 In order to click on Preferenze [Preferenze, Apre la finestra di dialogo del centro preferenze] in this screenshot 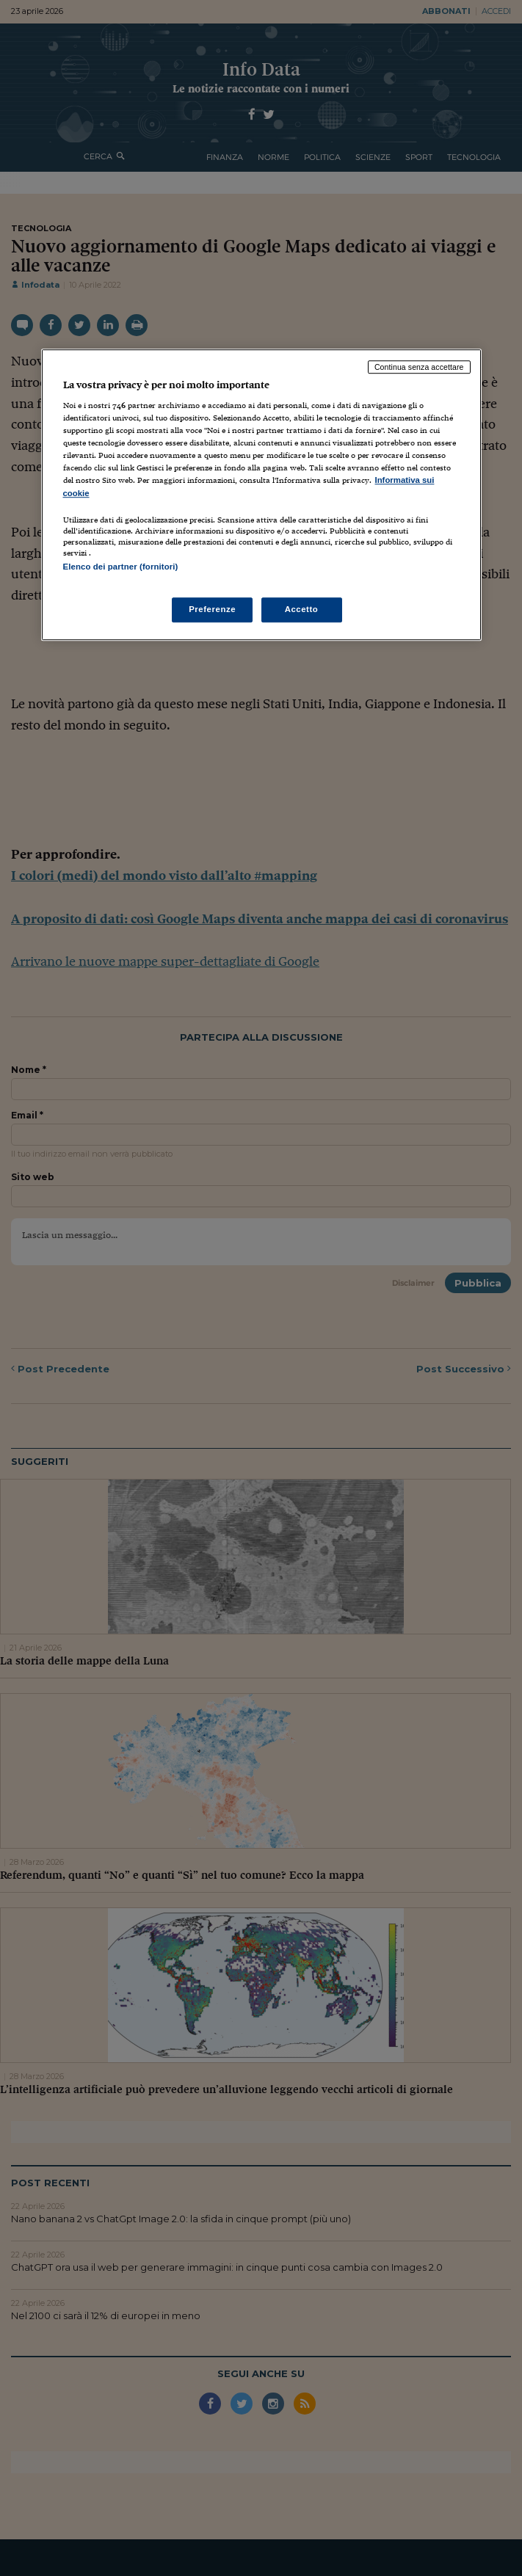, I will do `click(212, 609)`.